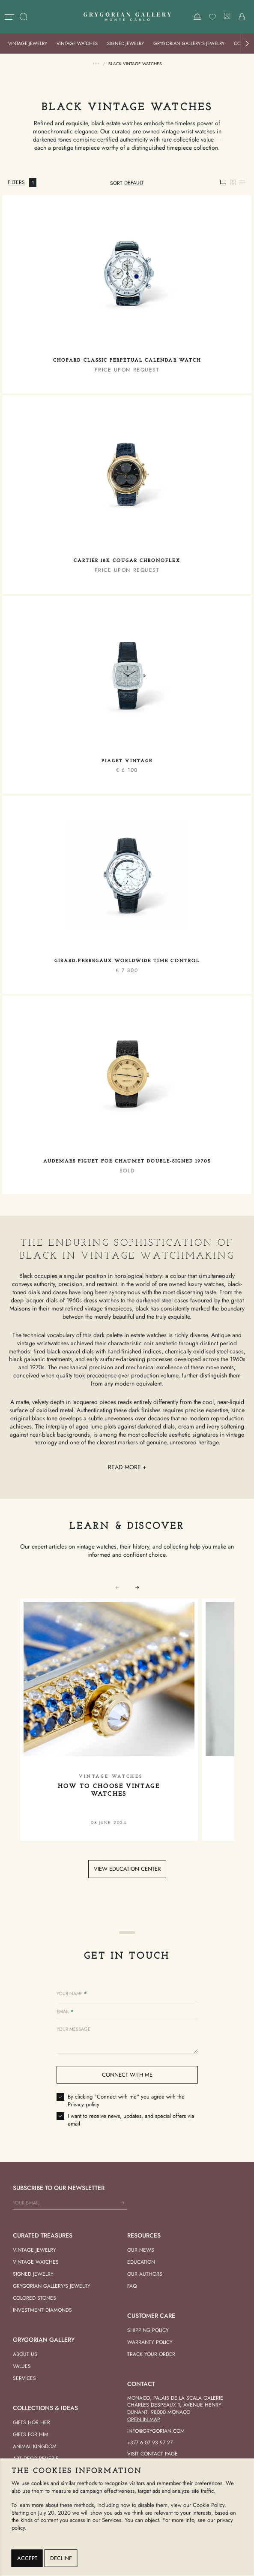 This screenshot has height=2576, width=254. I want to click on [combobox], so click(134, 182).